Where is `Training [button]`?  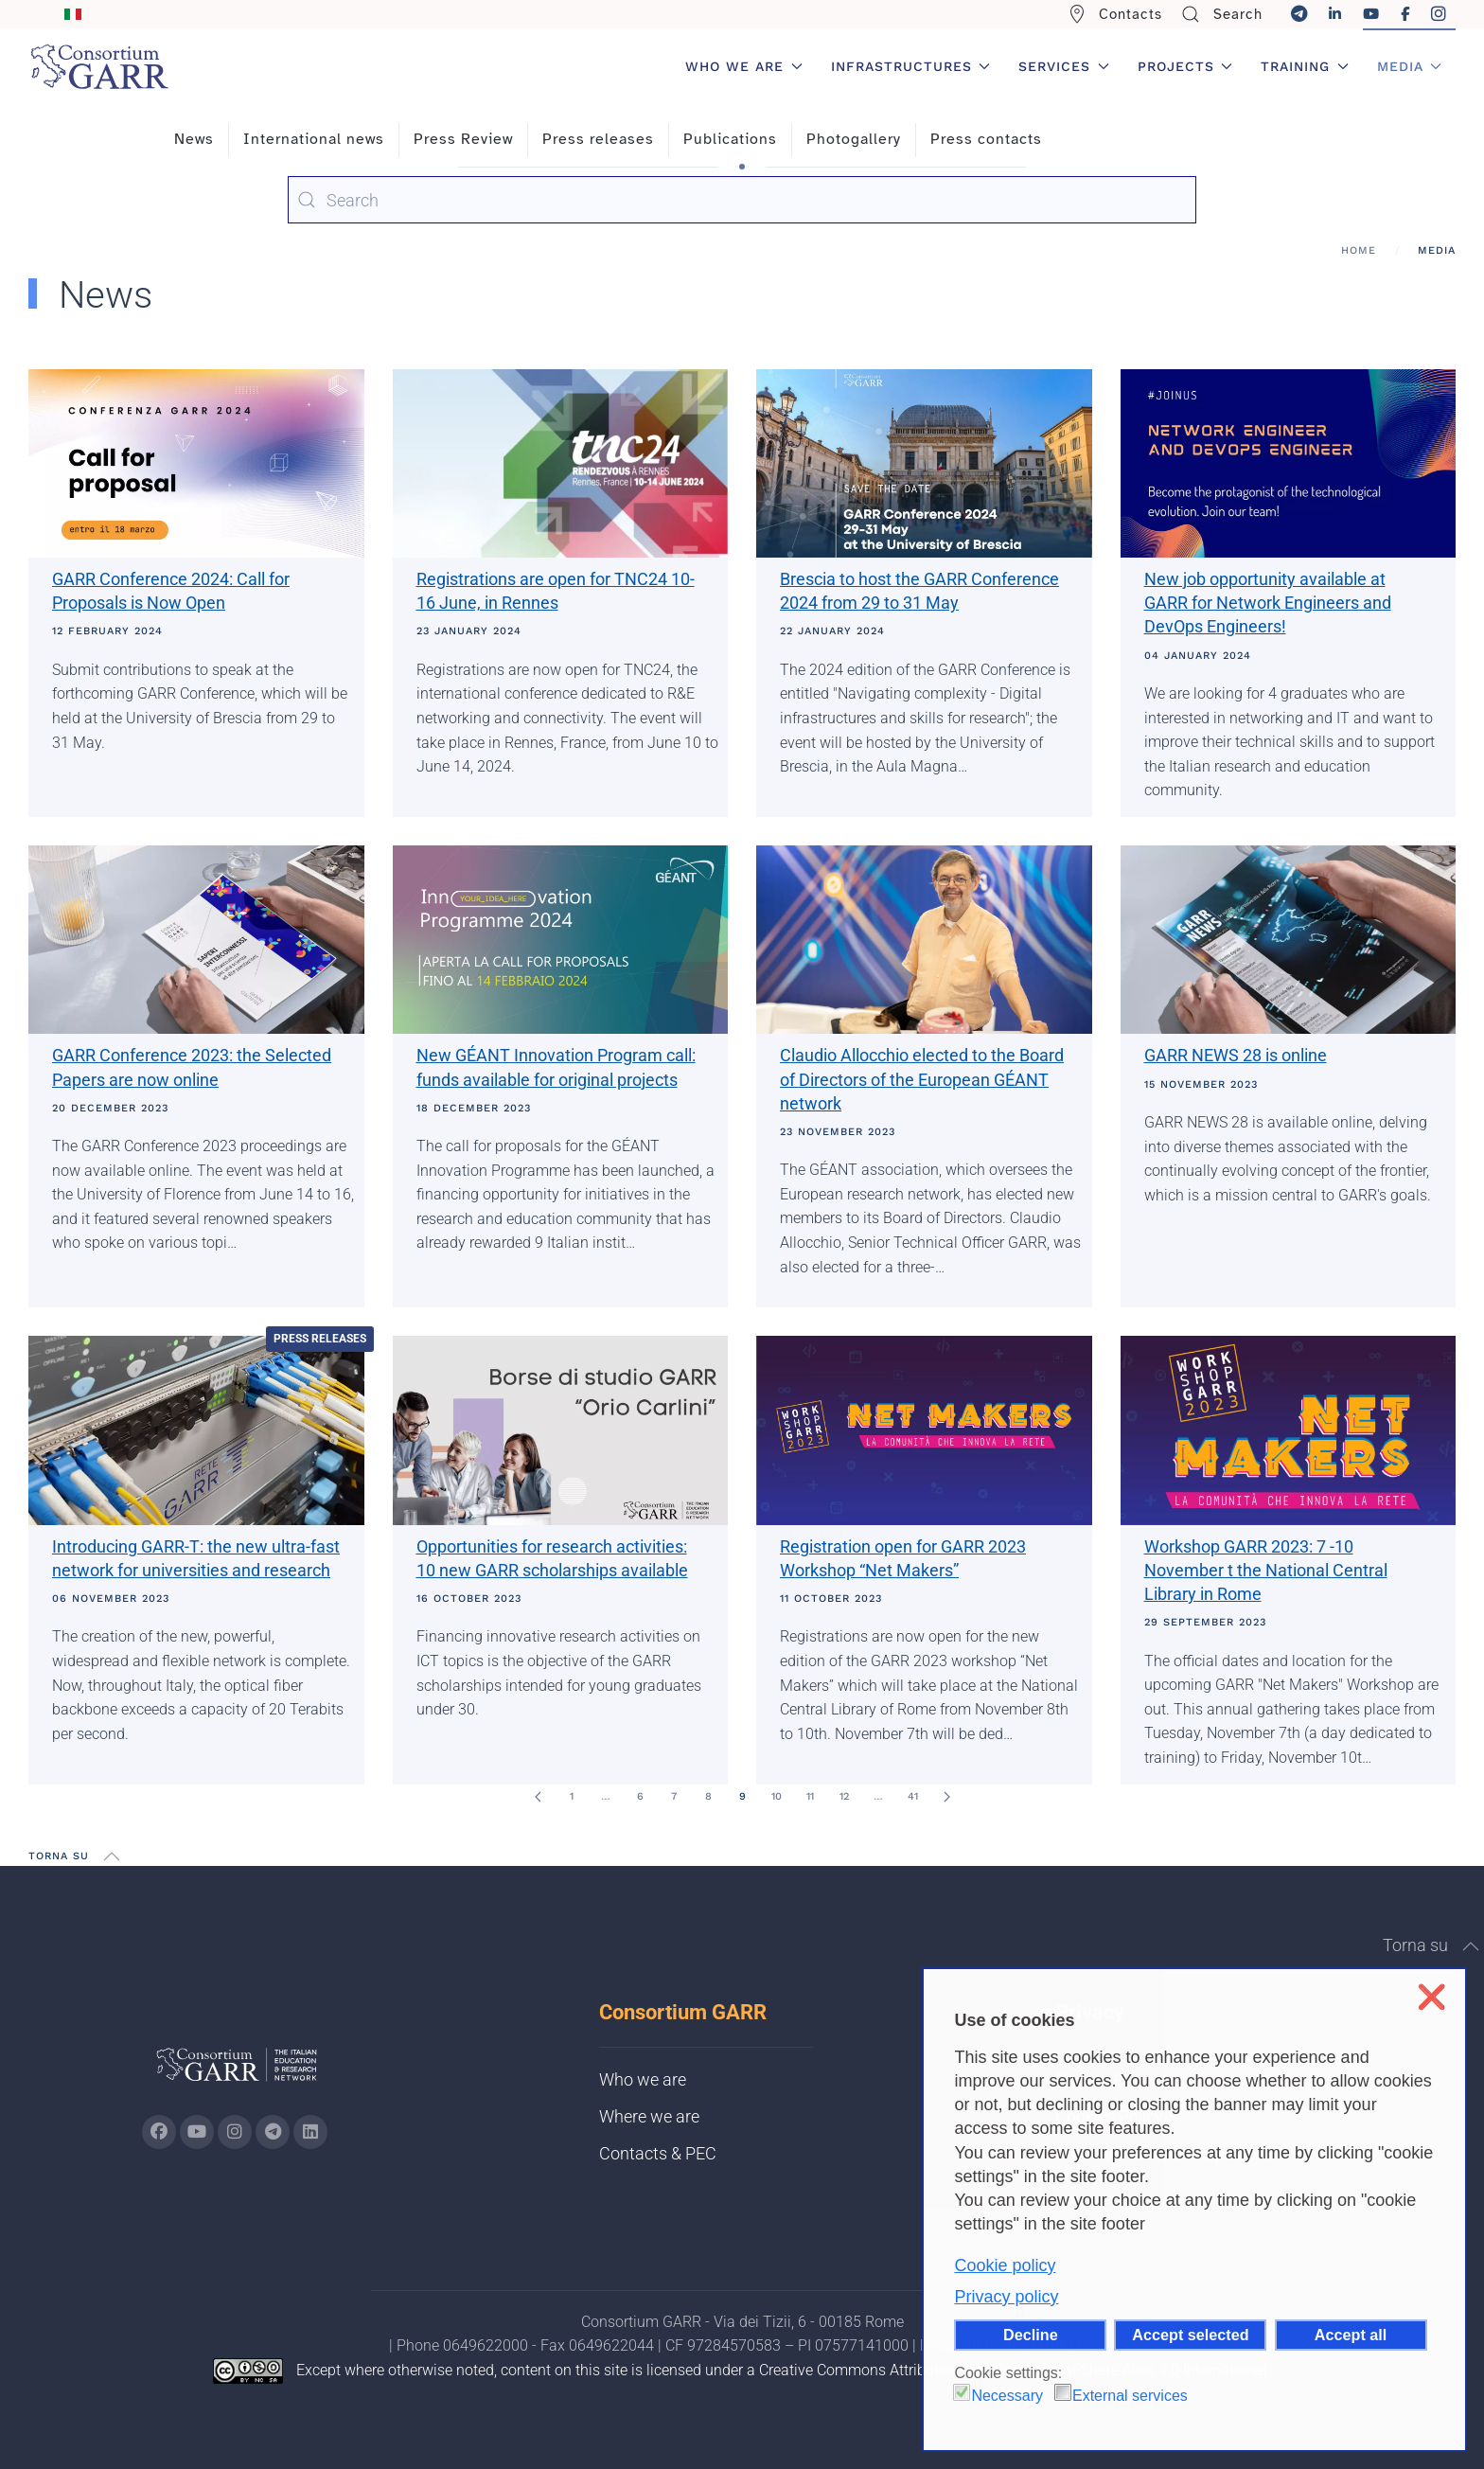
Training [button] is located at coordinates (1305, 66).